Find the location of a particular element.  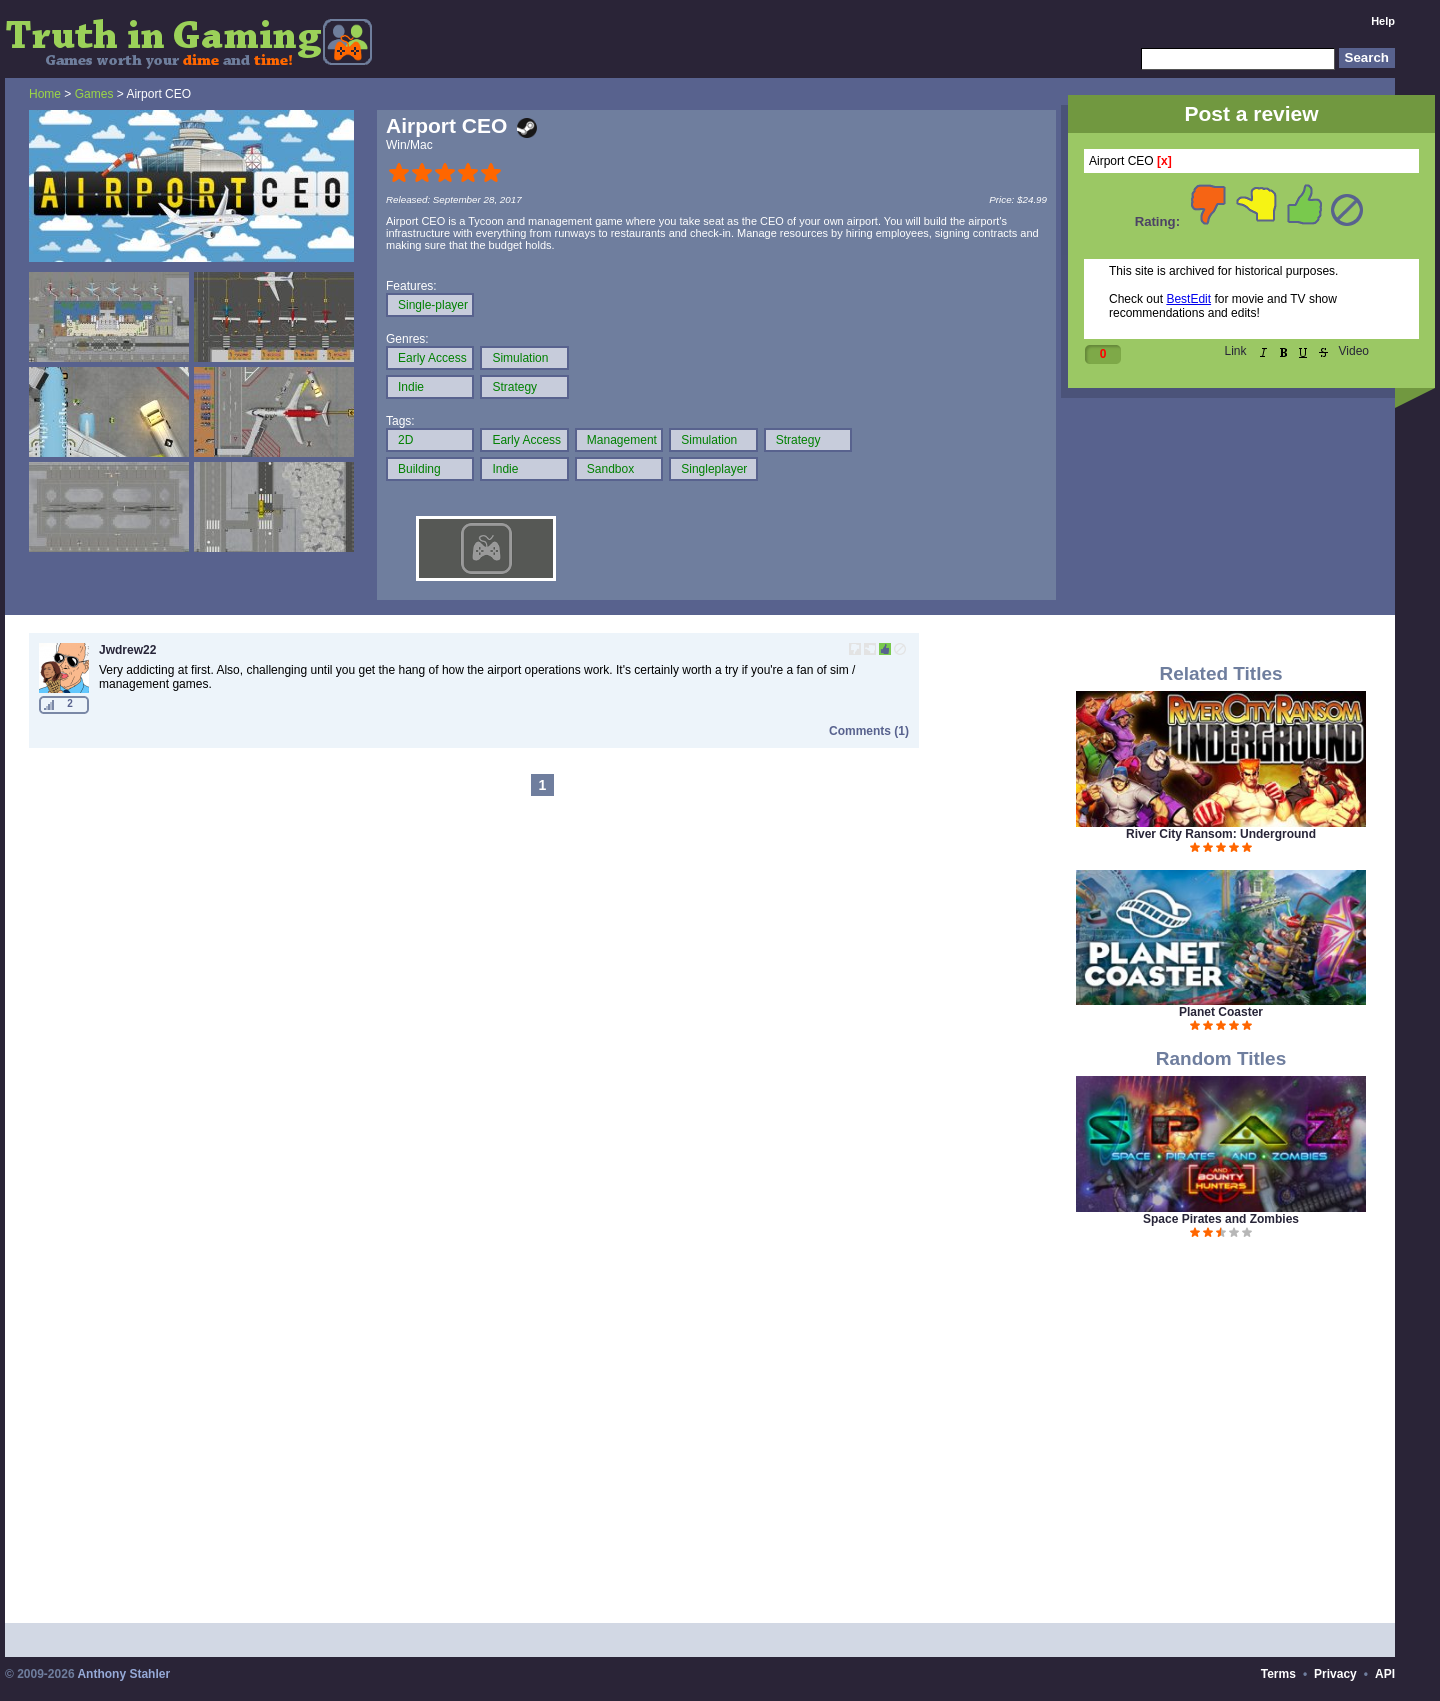

Singleplayer is located at coordinates (714, 469).